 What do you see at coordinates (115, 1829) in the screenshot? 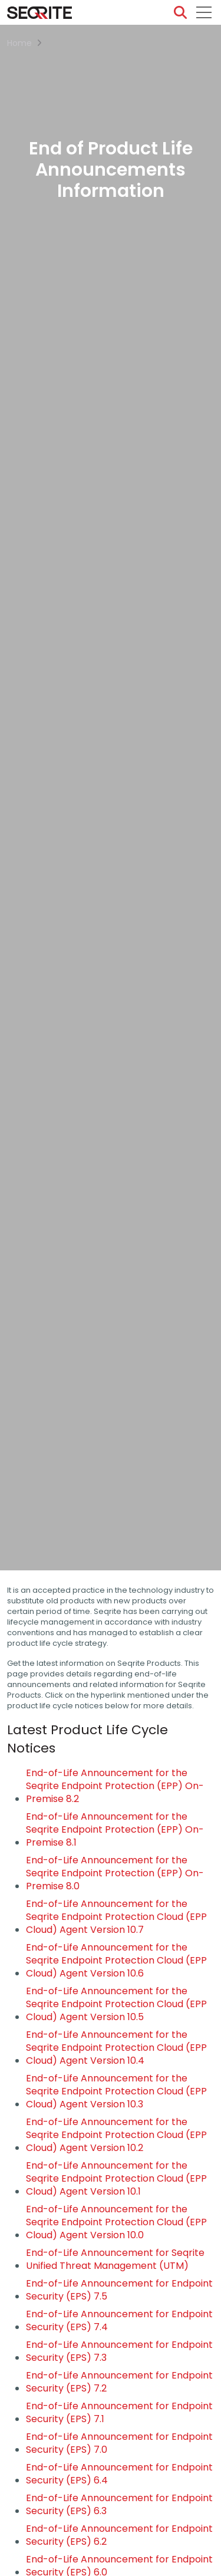
I see `End-of-Life Announcement for the Seqrite Endpoint Protection (EPP) On-Premise 8.1` at bounding box center [115, 1829].